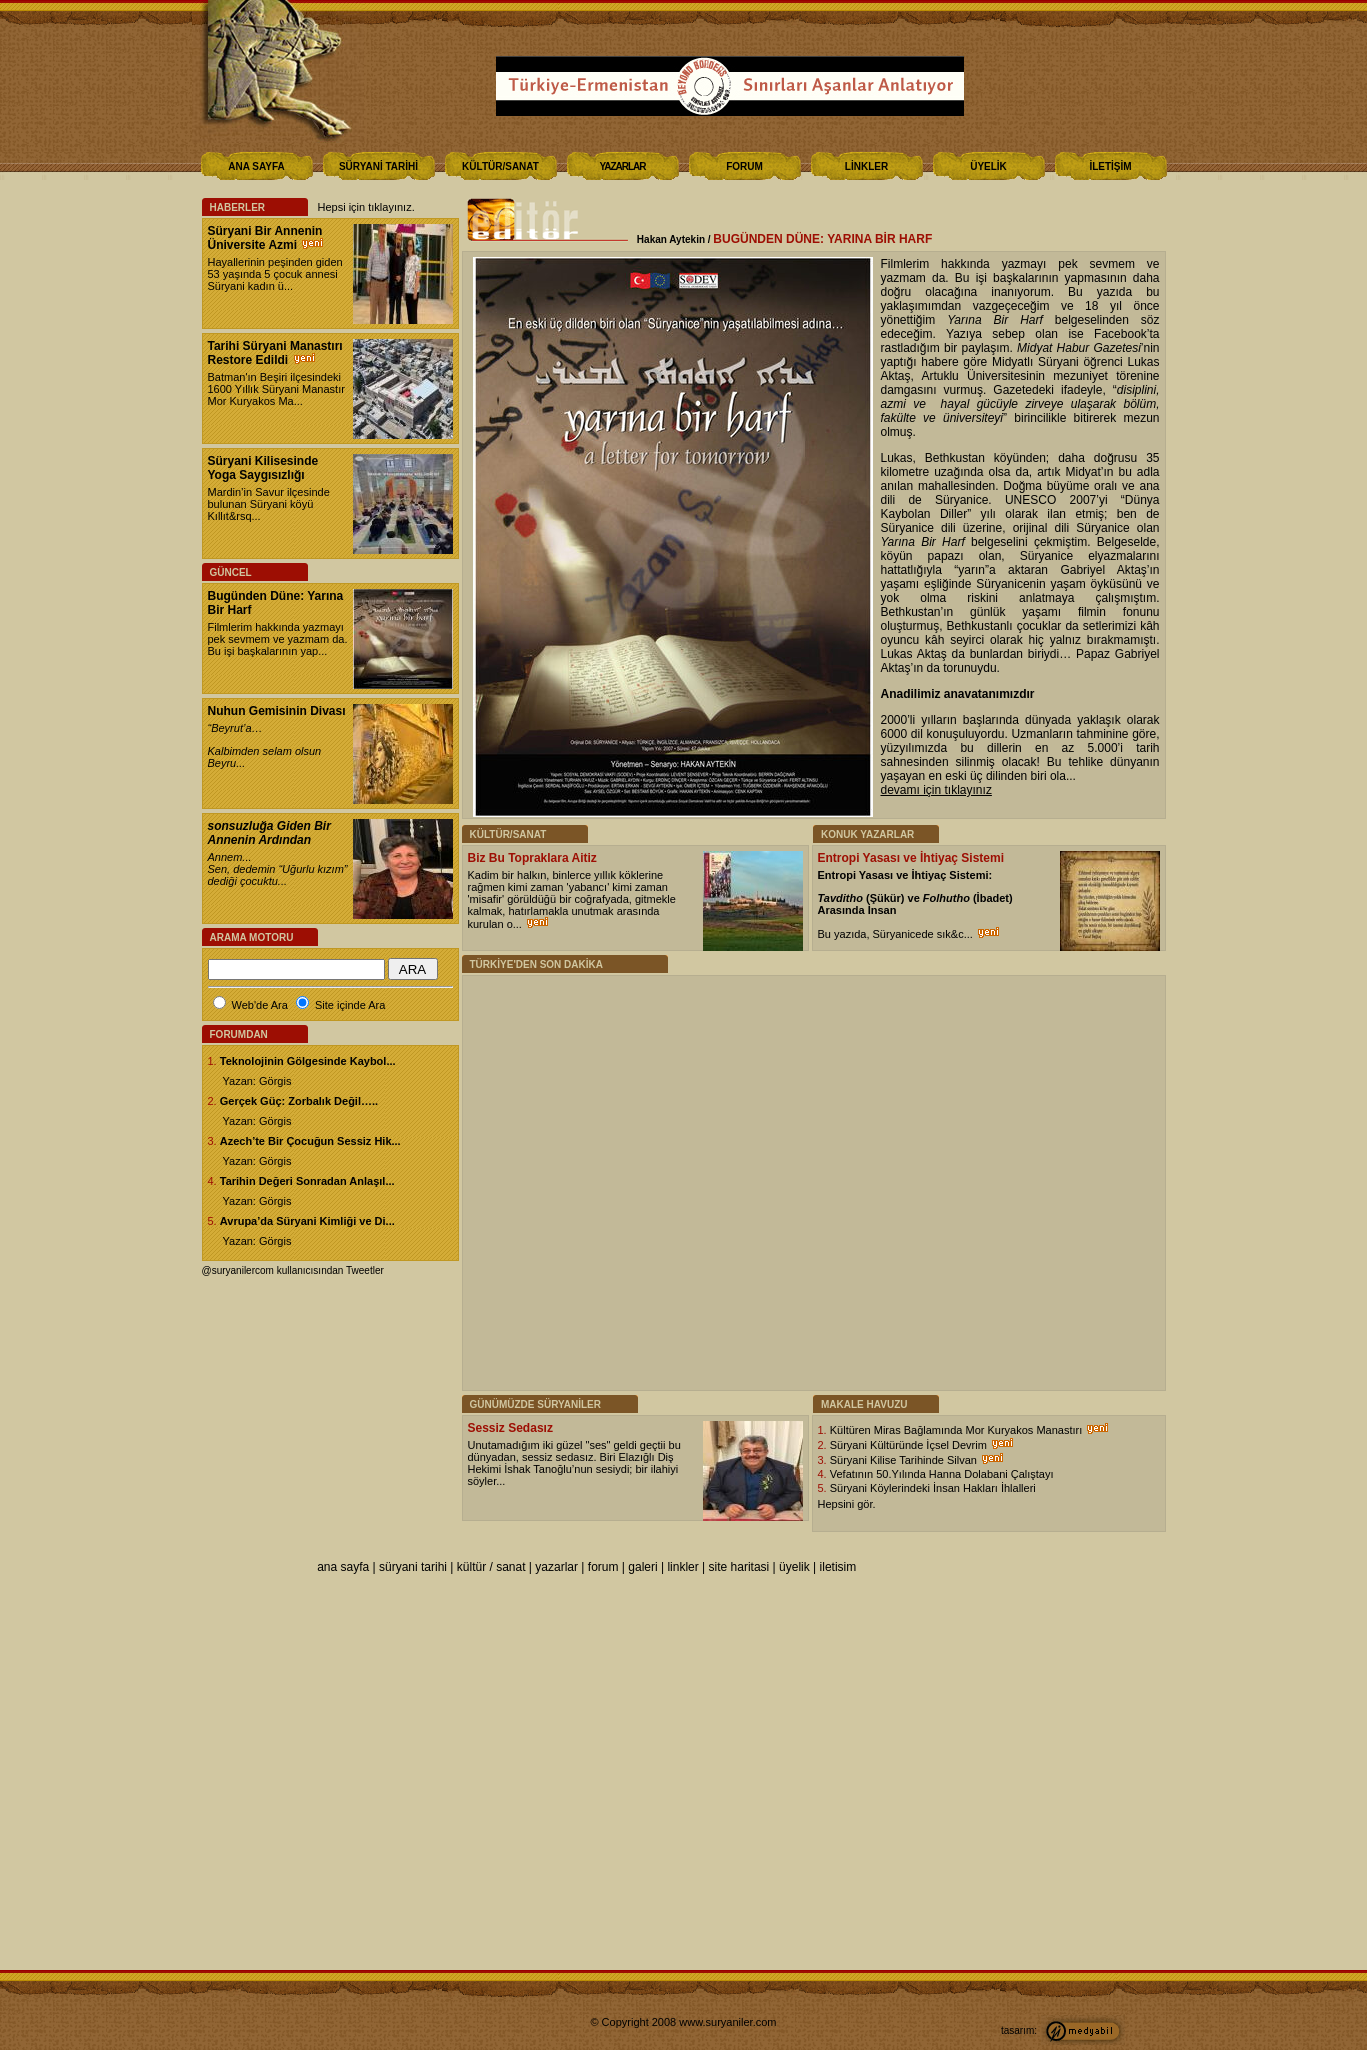  What do you see at coordinates (307, 1221) in the screenshot?
I see `Avrupa’da Süryani Kimliği ve Di...` at bounding box center [307, 1221].